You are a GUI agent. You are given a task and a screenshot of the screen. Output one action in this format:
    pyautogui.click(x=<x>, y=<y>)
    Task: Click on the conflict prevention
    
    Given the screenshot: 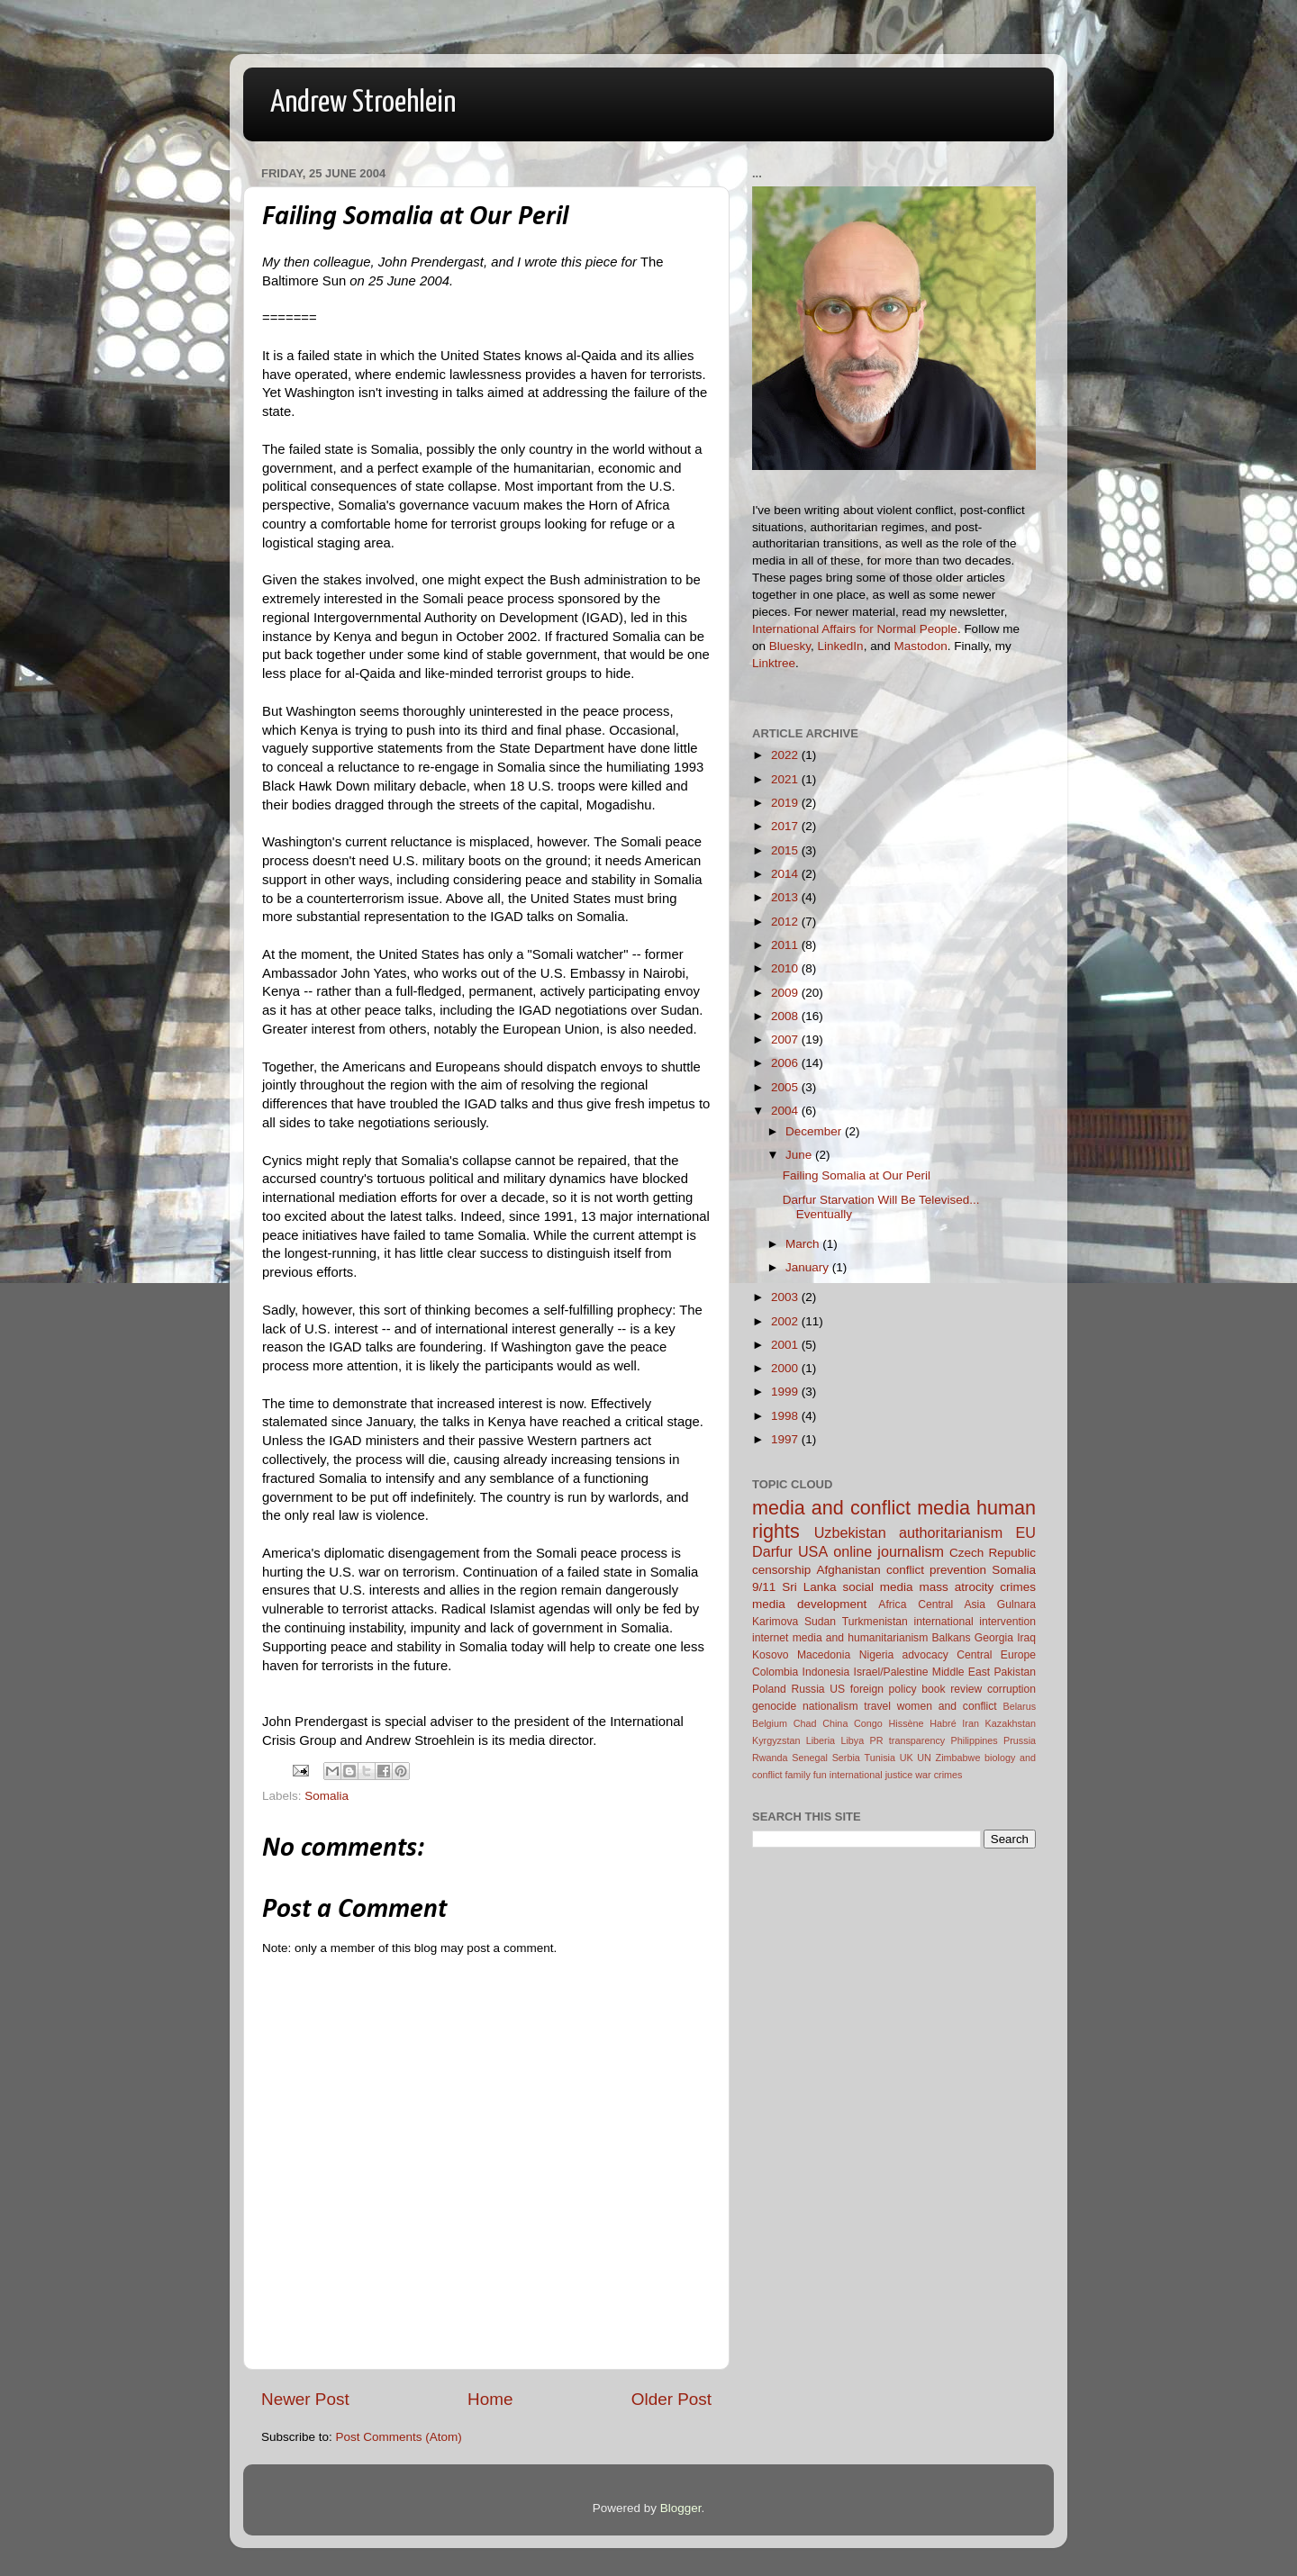 What is the action you would take?
    pyautogui.click(x=936, y=1570)
    